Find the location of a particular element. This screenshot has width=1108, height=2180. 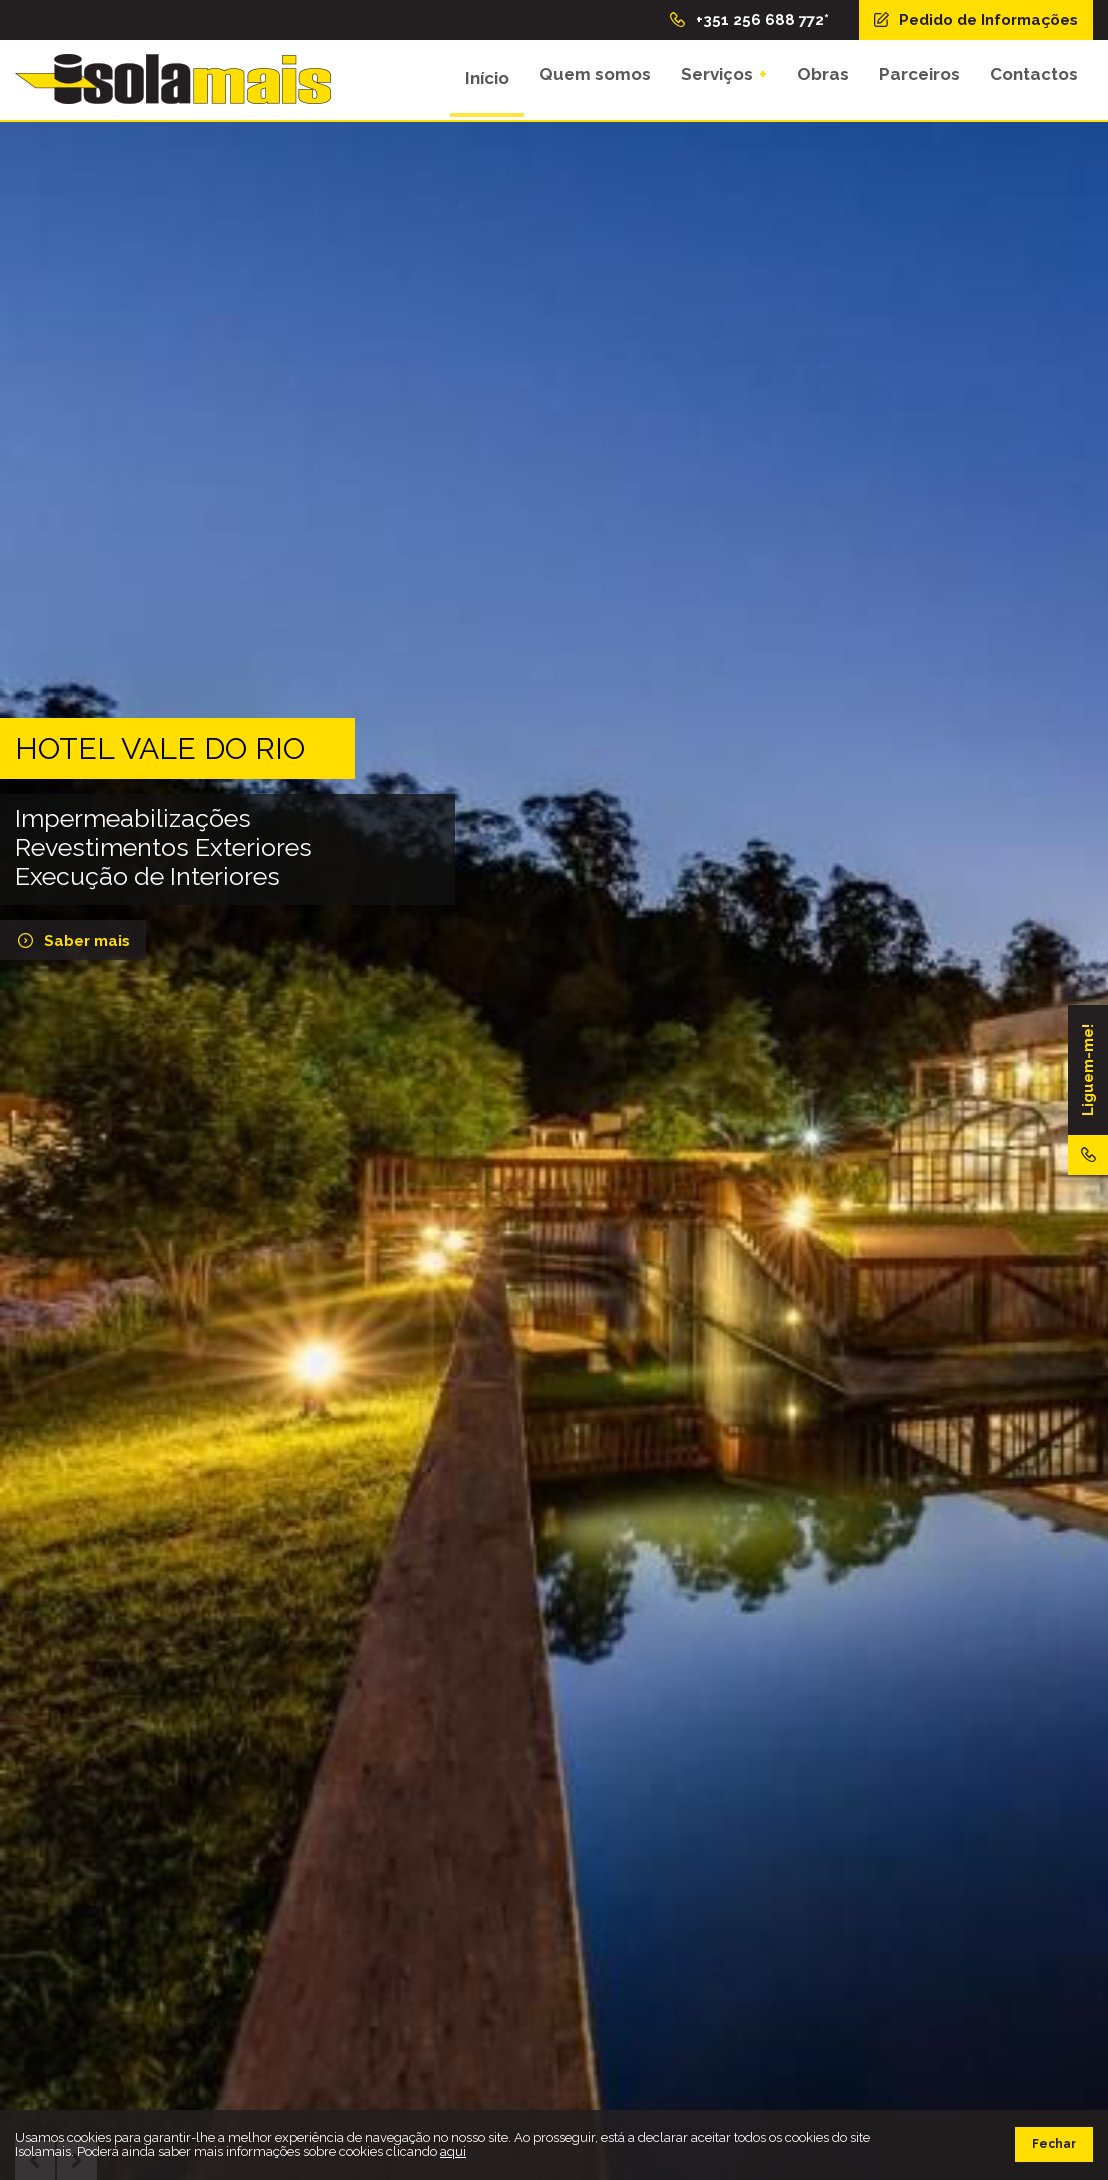

Serviços is located at coordinates (717, 78).